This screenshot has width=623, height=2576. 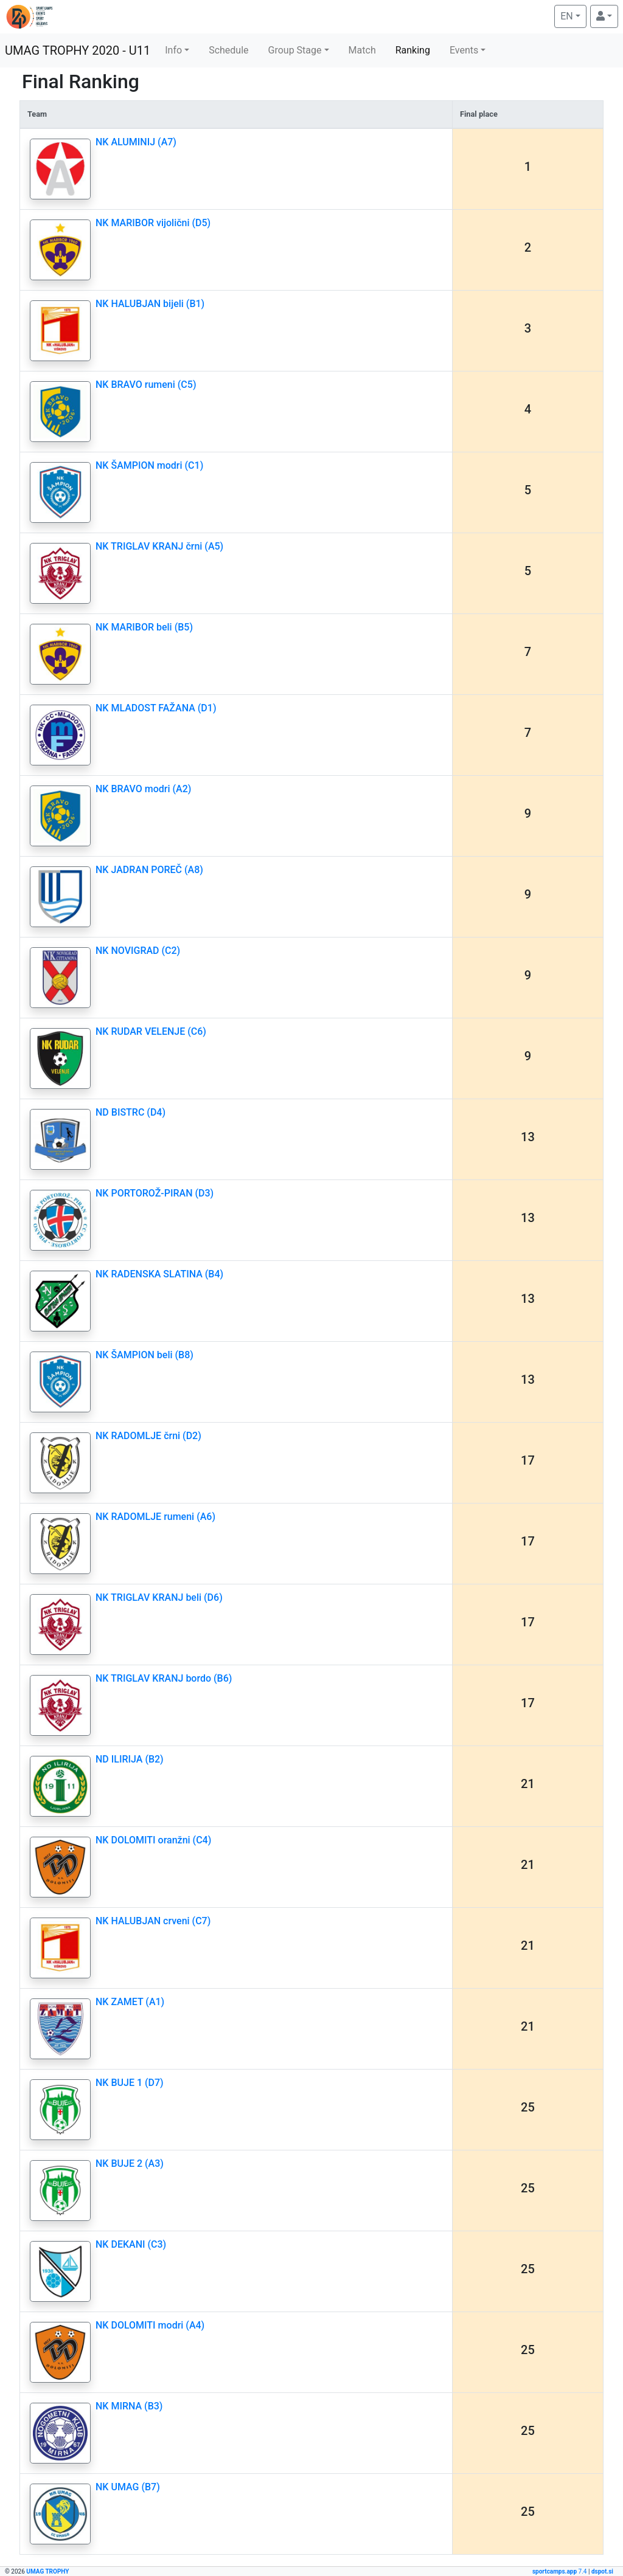 I want to click on NK DEKANI (C3), so click(x=131, y=2244).